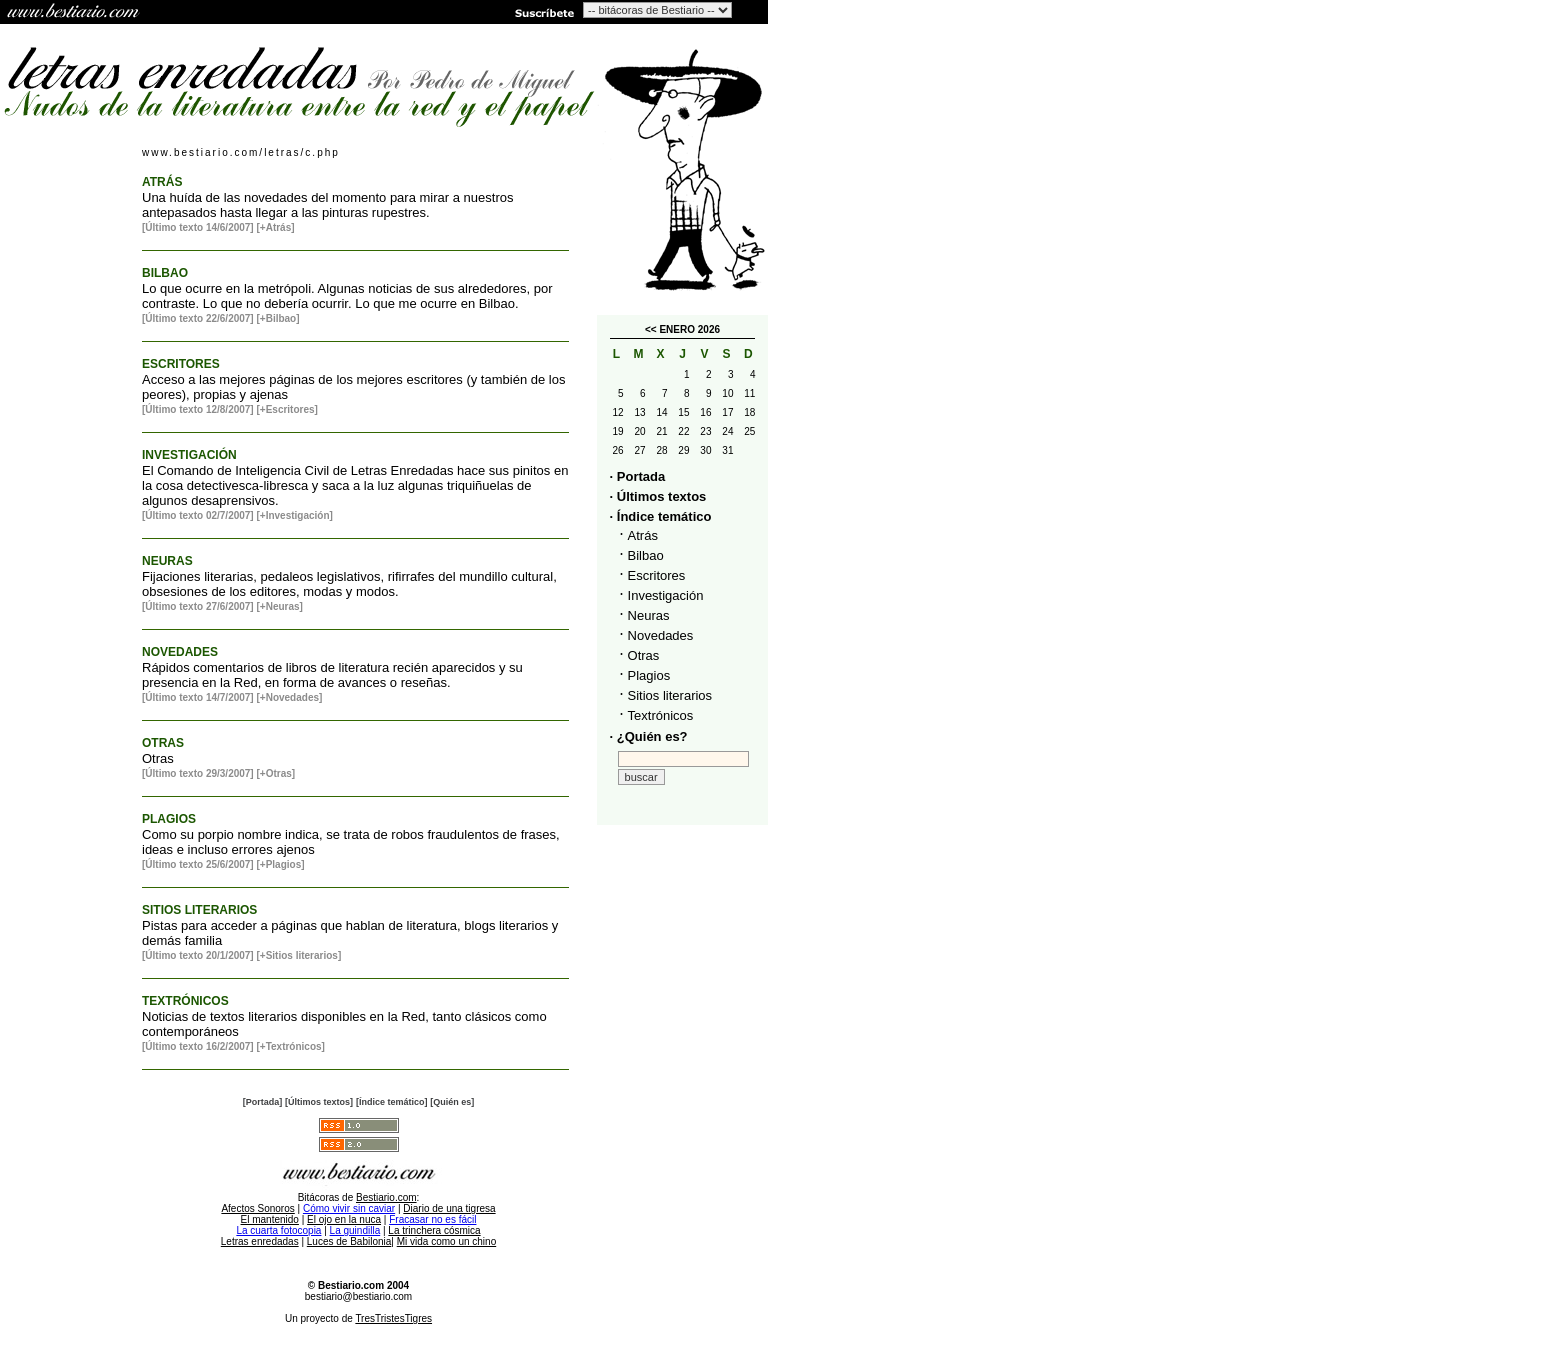 This screenshot has width=1568, height=1346. I want to click on <<, so click(651, 329).